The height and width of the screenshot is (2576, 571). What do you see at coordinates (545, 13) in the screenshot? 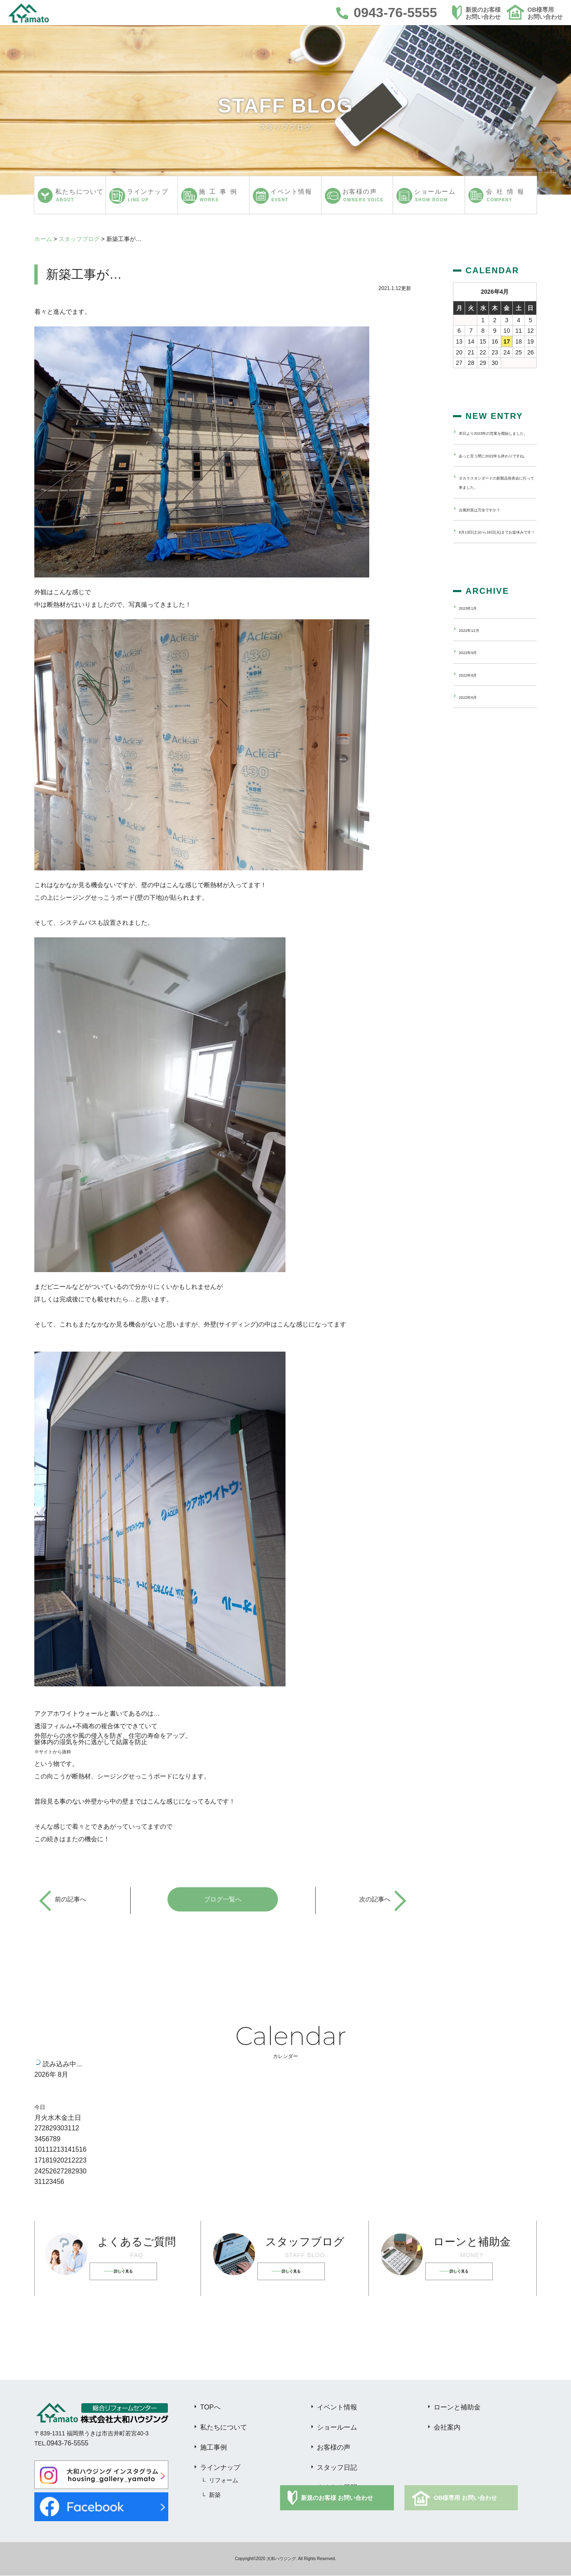
I see `OB様専用お問い合わせ` at bounding box center [545, 13].